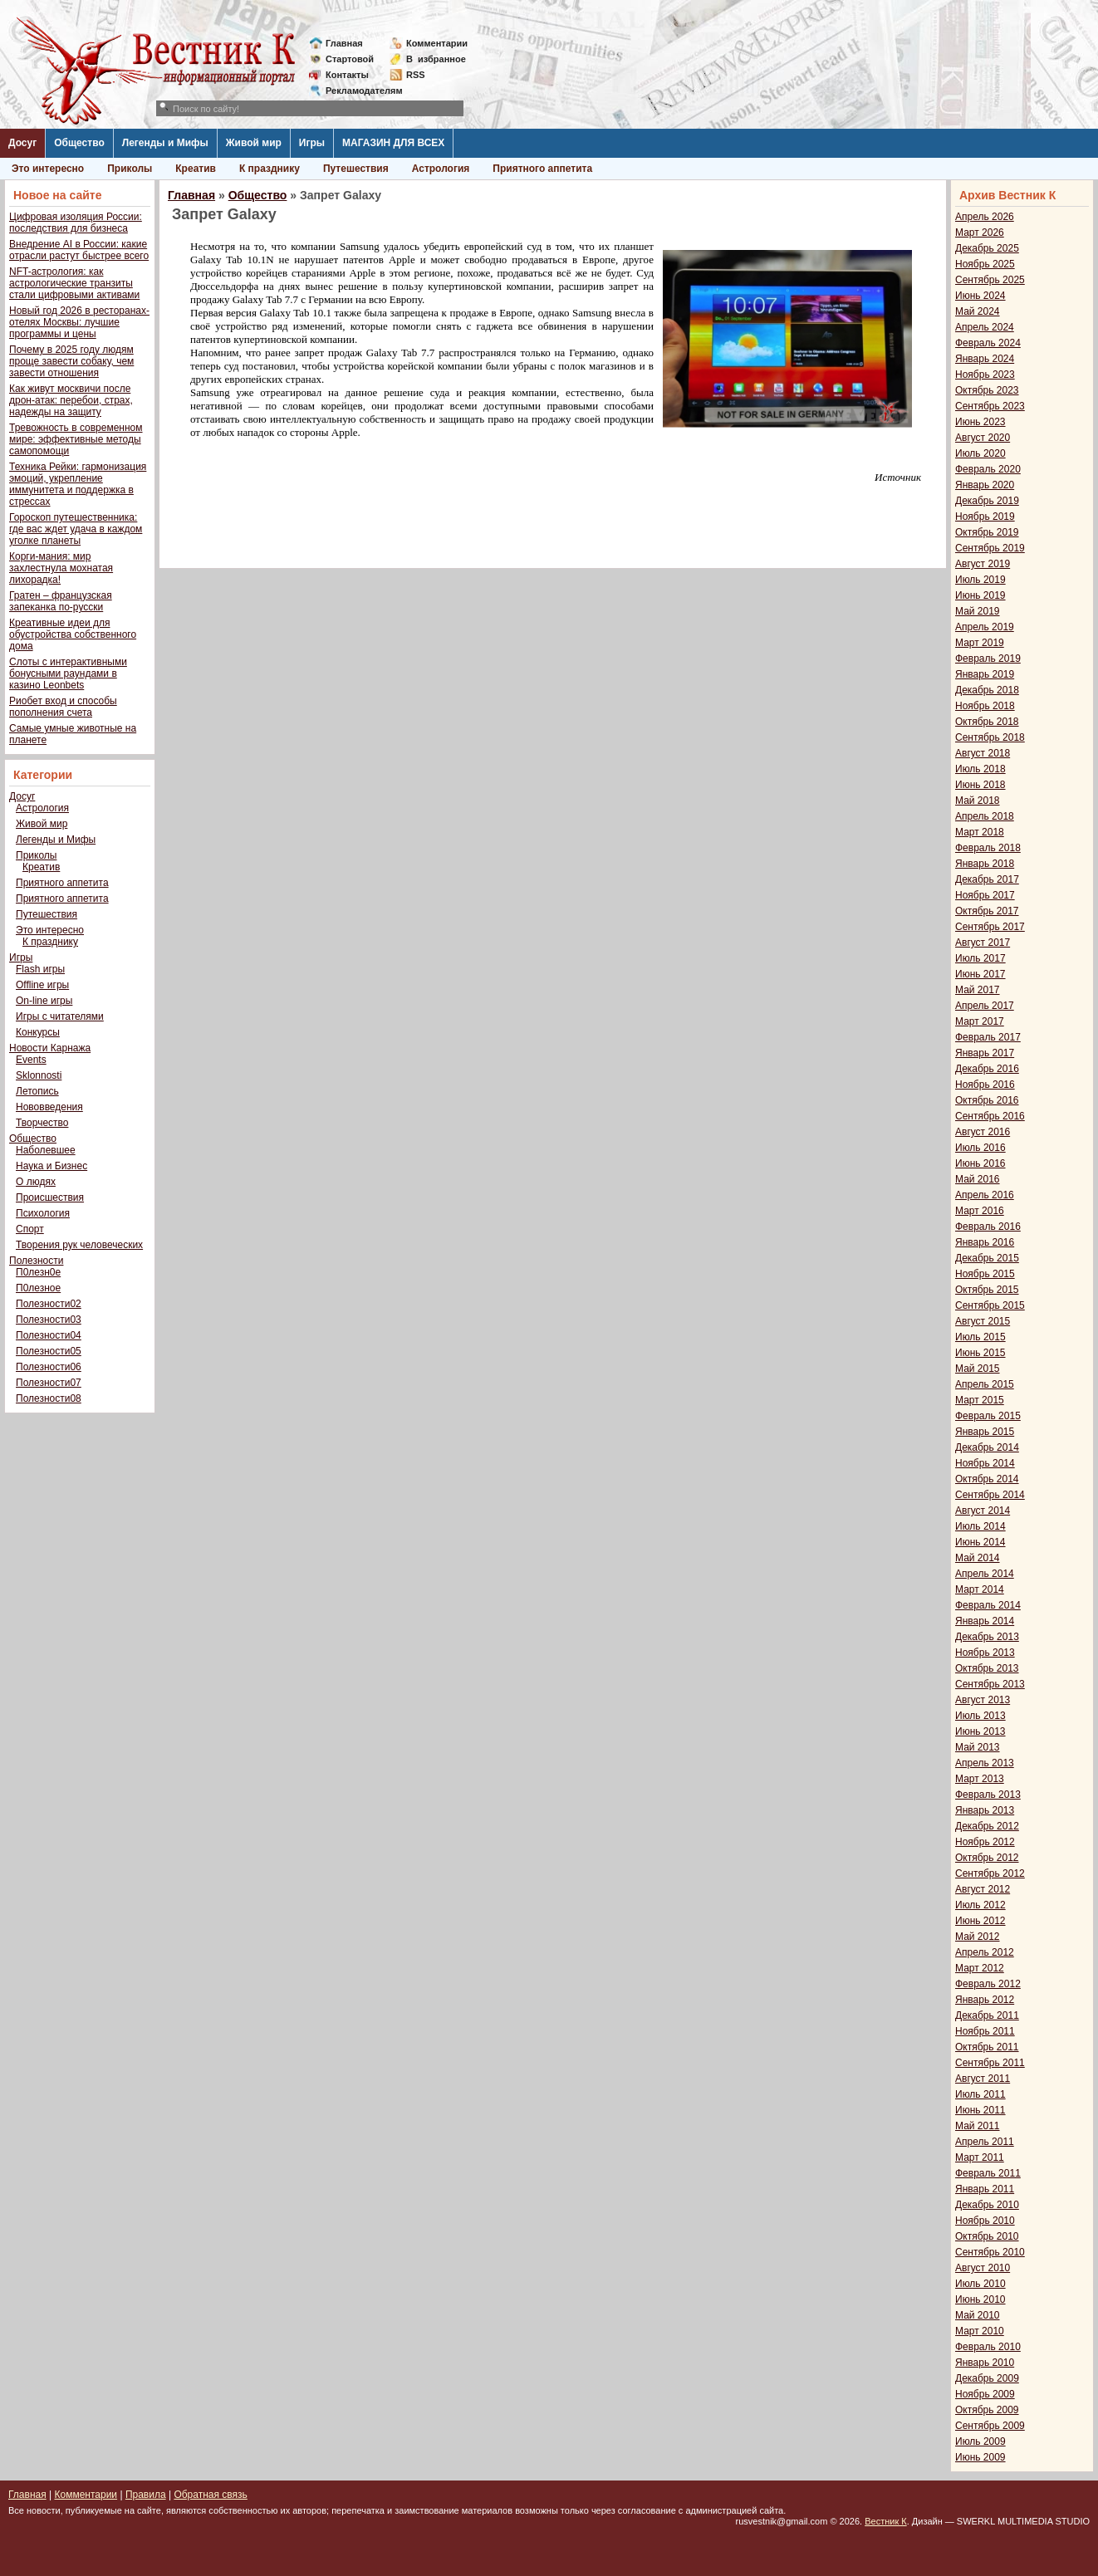  Describe the element at coordinates (984, 1763) in the screenshot. I see `Апрель 2013` at that location.